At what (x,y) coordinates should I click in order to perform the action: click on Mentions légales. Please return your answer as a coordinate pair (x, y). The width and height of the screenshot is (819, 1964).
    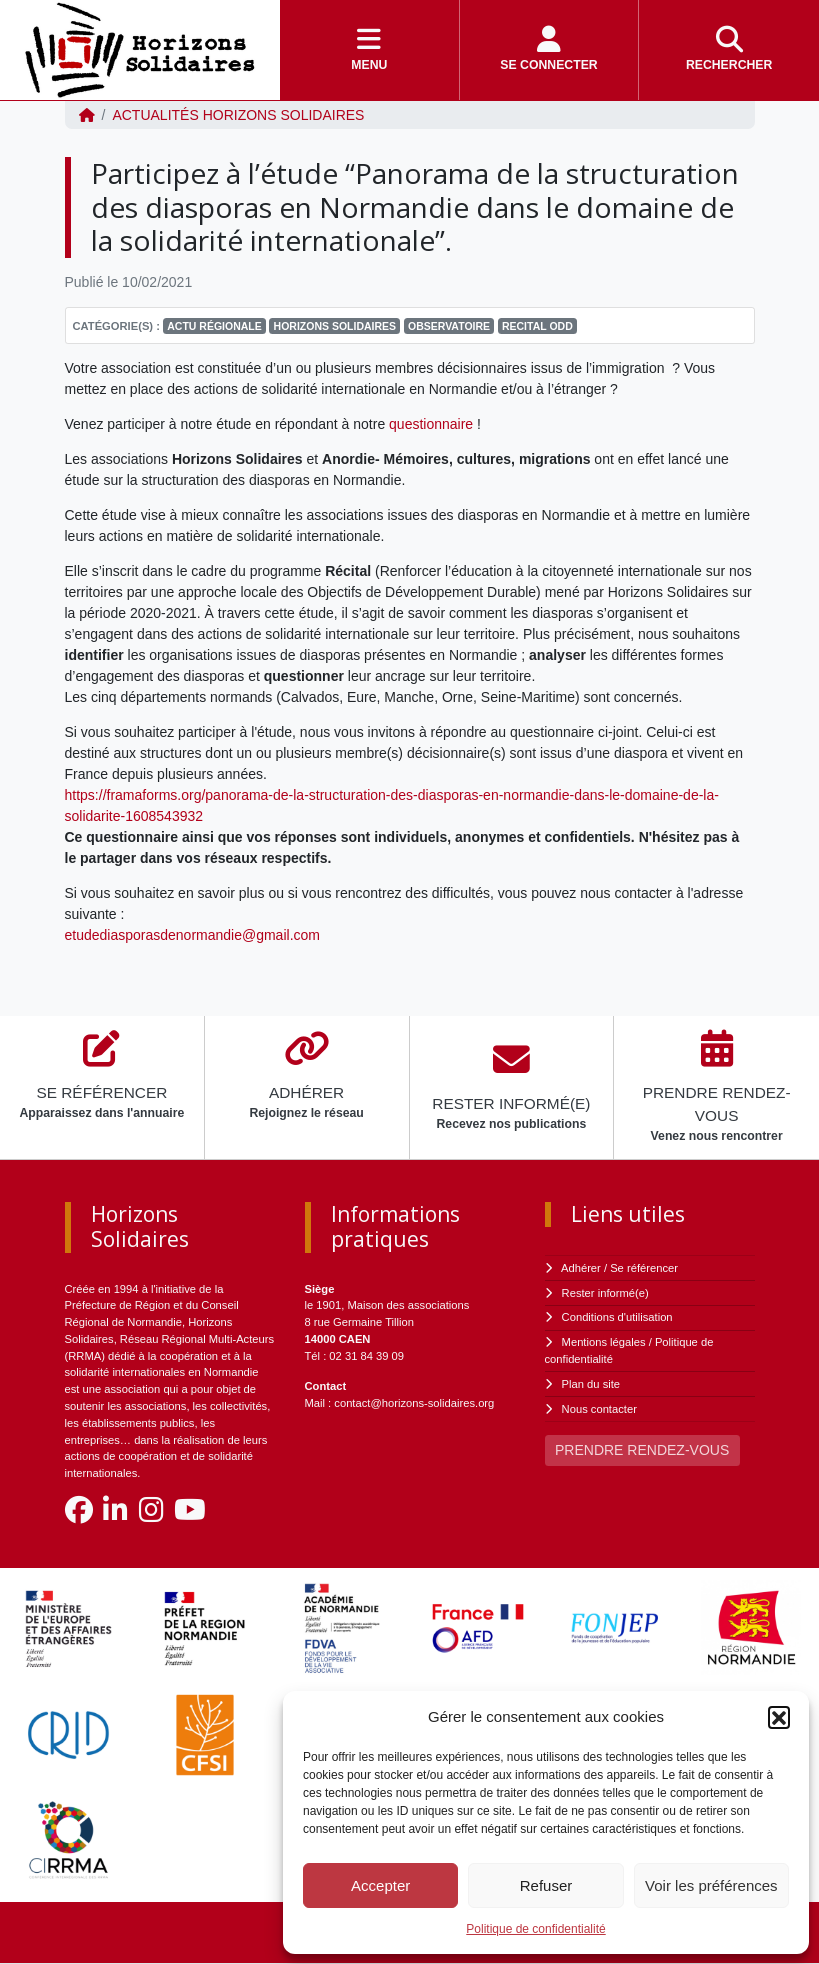
    Looking at the image, I should click on (604, 1342).